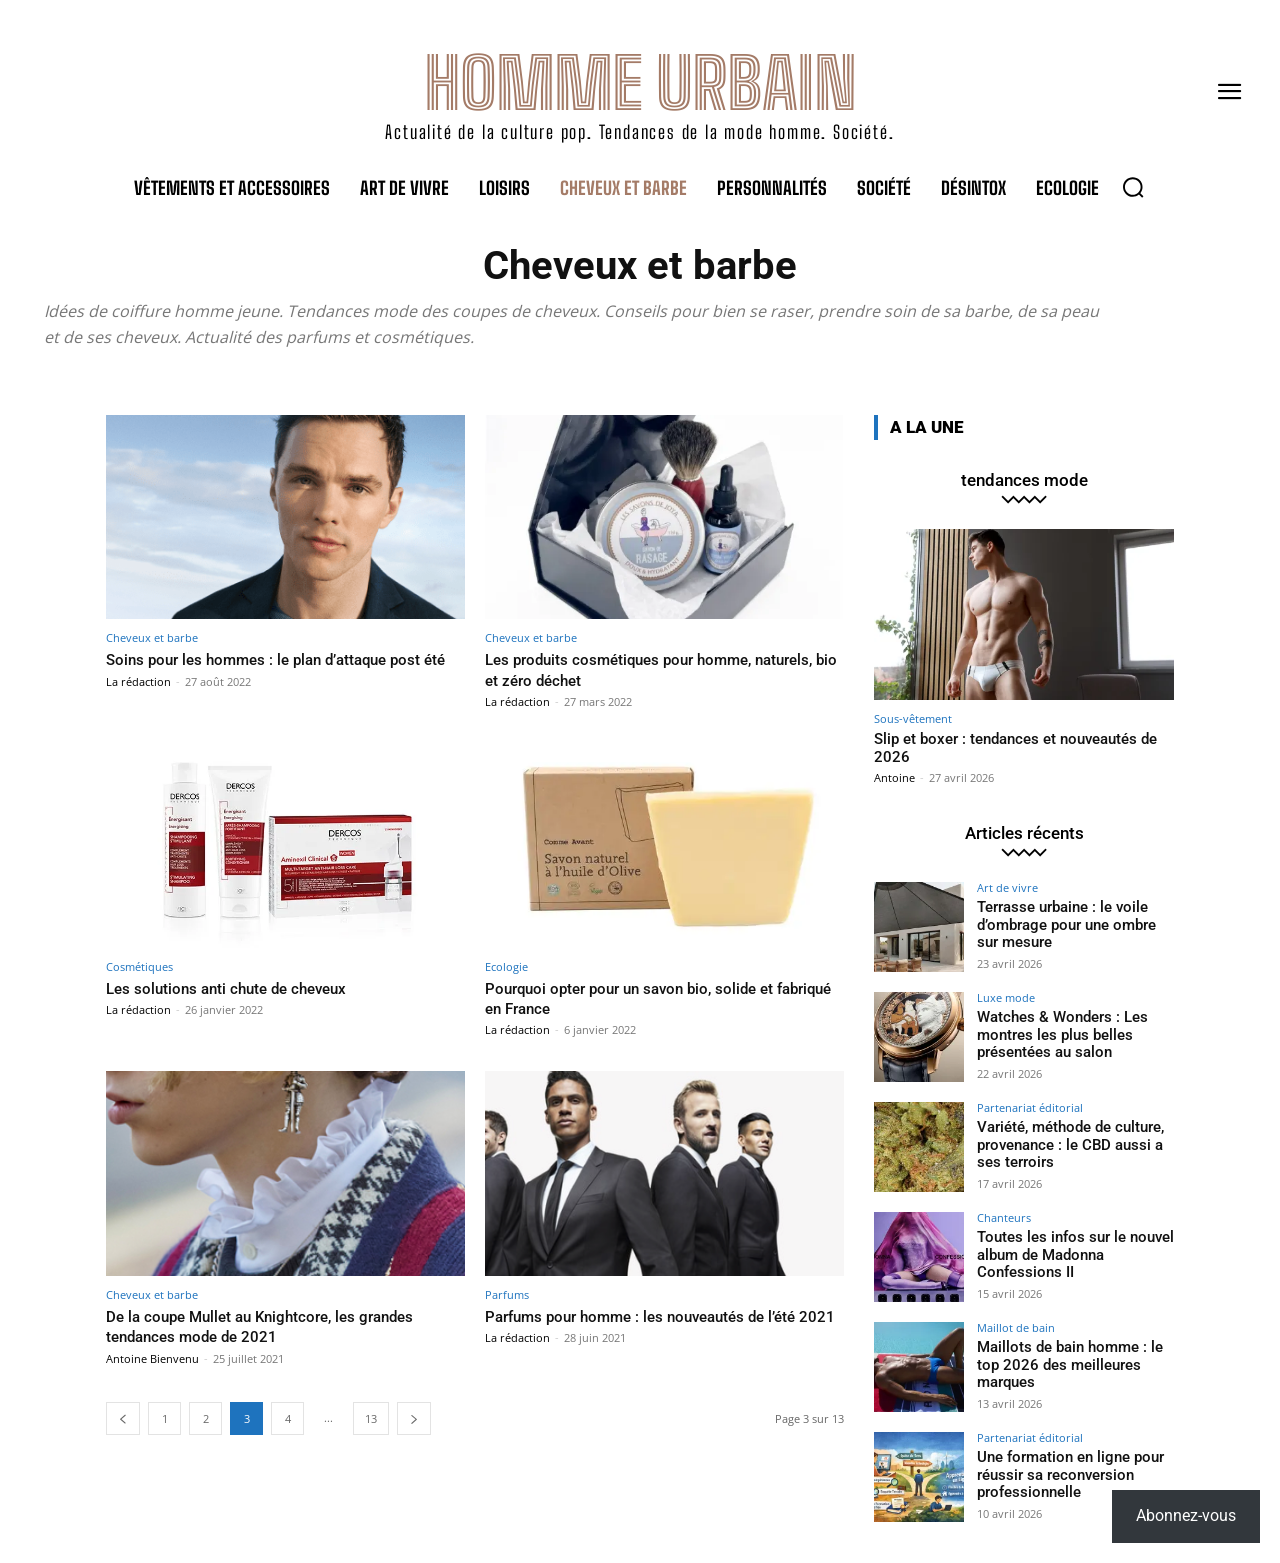  I want to click on Une formation en ligne pour réussir sa reconversion professionnelle, so click(1065, 1474).